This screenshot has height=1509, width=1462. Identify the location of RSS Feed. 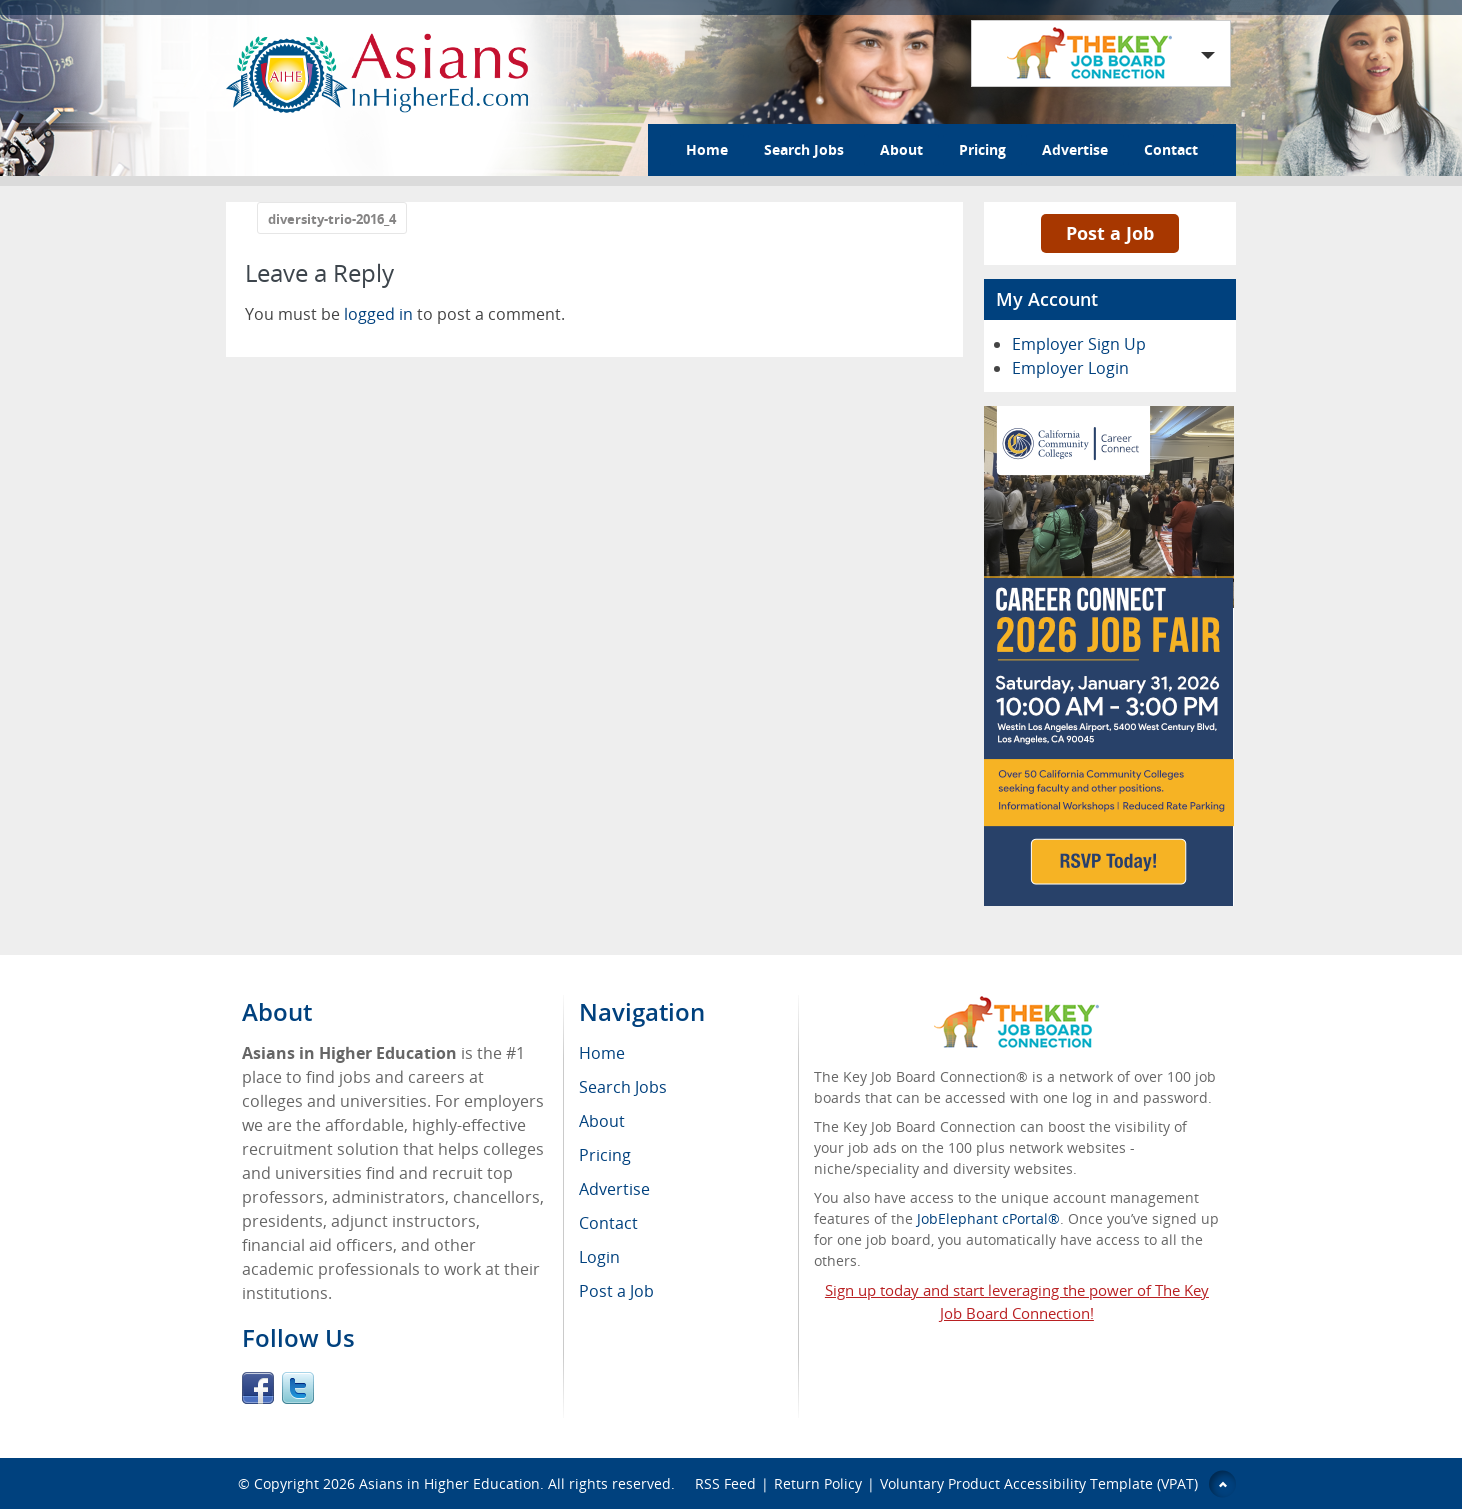
(725, 1483).